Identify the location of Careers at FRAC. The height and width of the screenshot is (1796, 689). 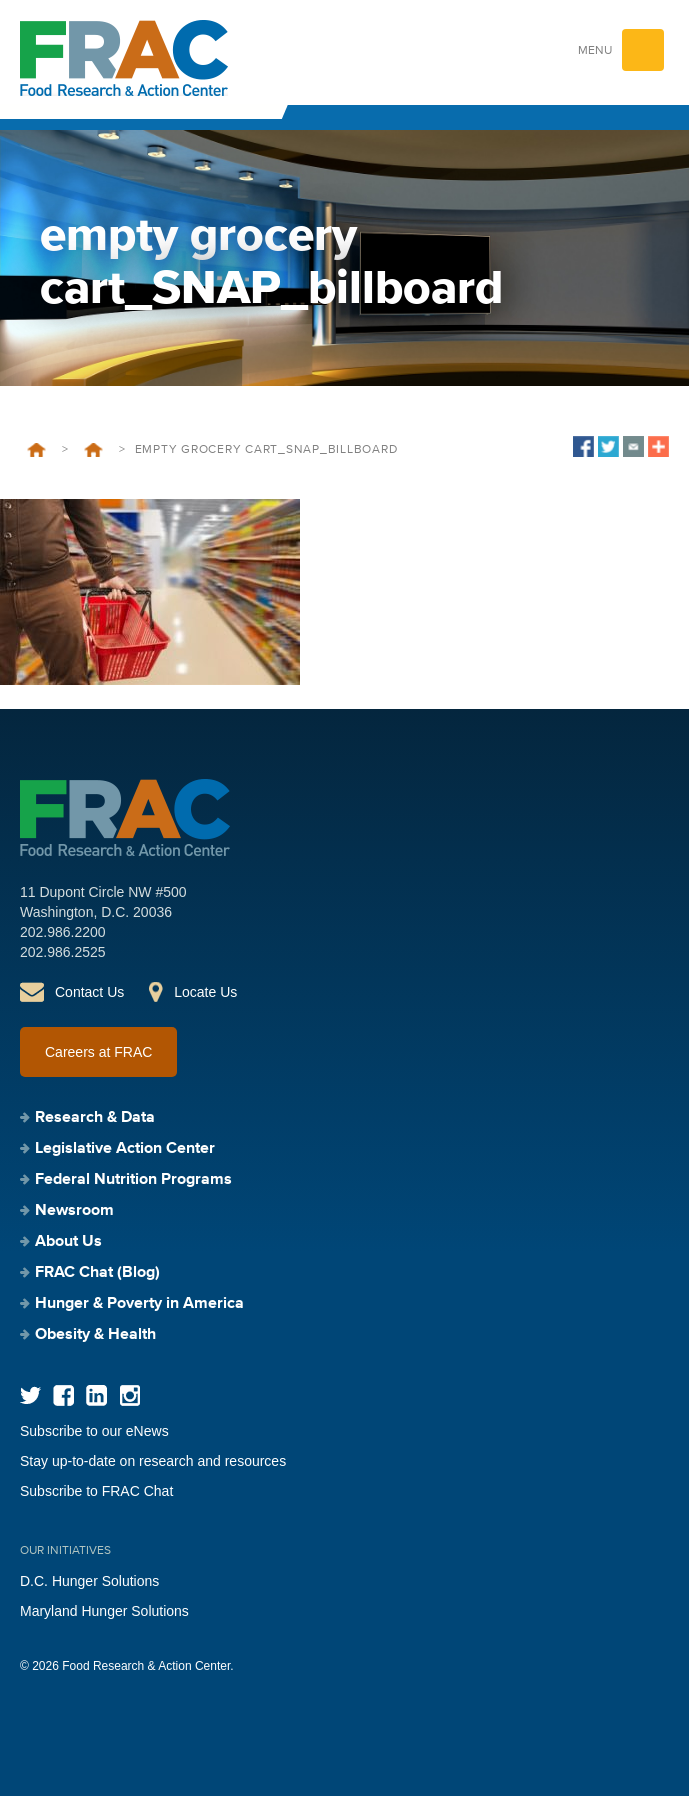
(98, 1052).